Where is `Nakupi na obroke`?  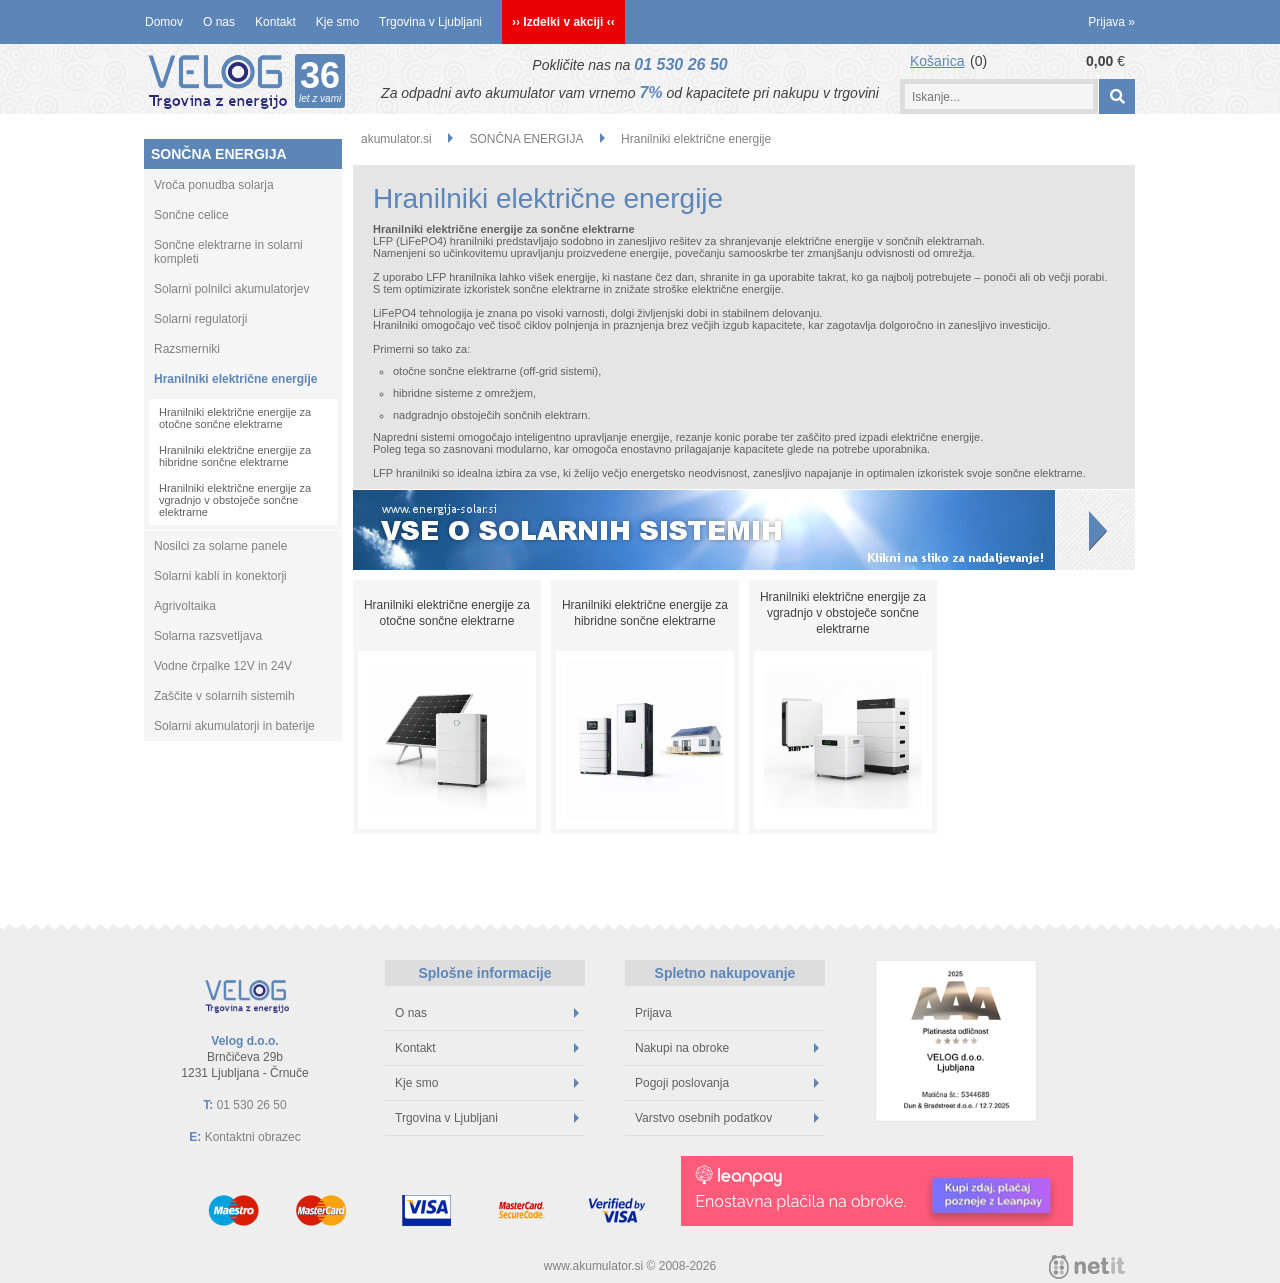
Nakupi na obroke is located at coordinates (727, 1048).